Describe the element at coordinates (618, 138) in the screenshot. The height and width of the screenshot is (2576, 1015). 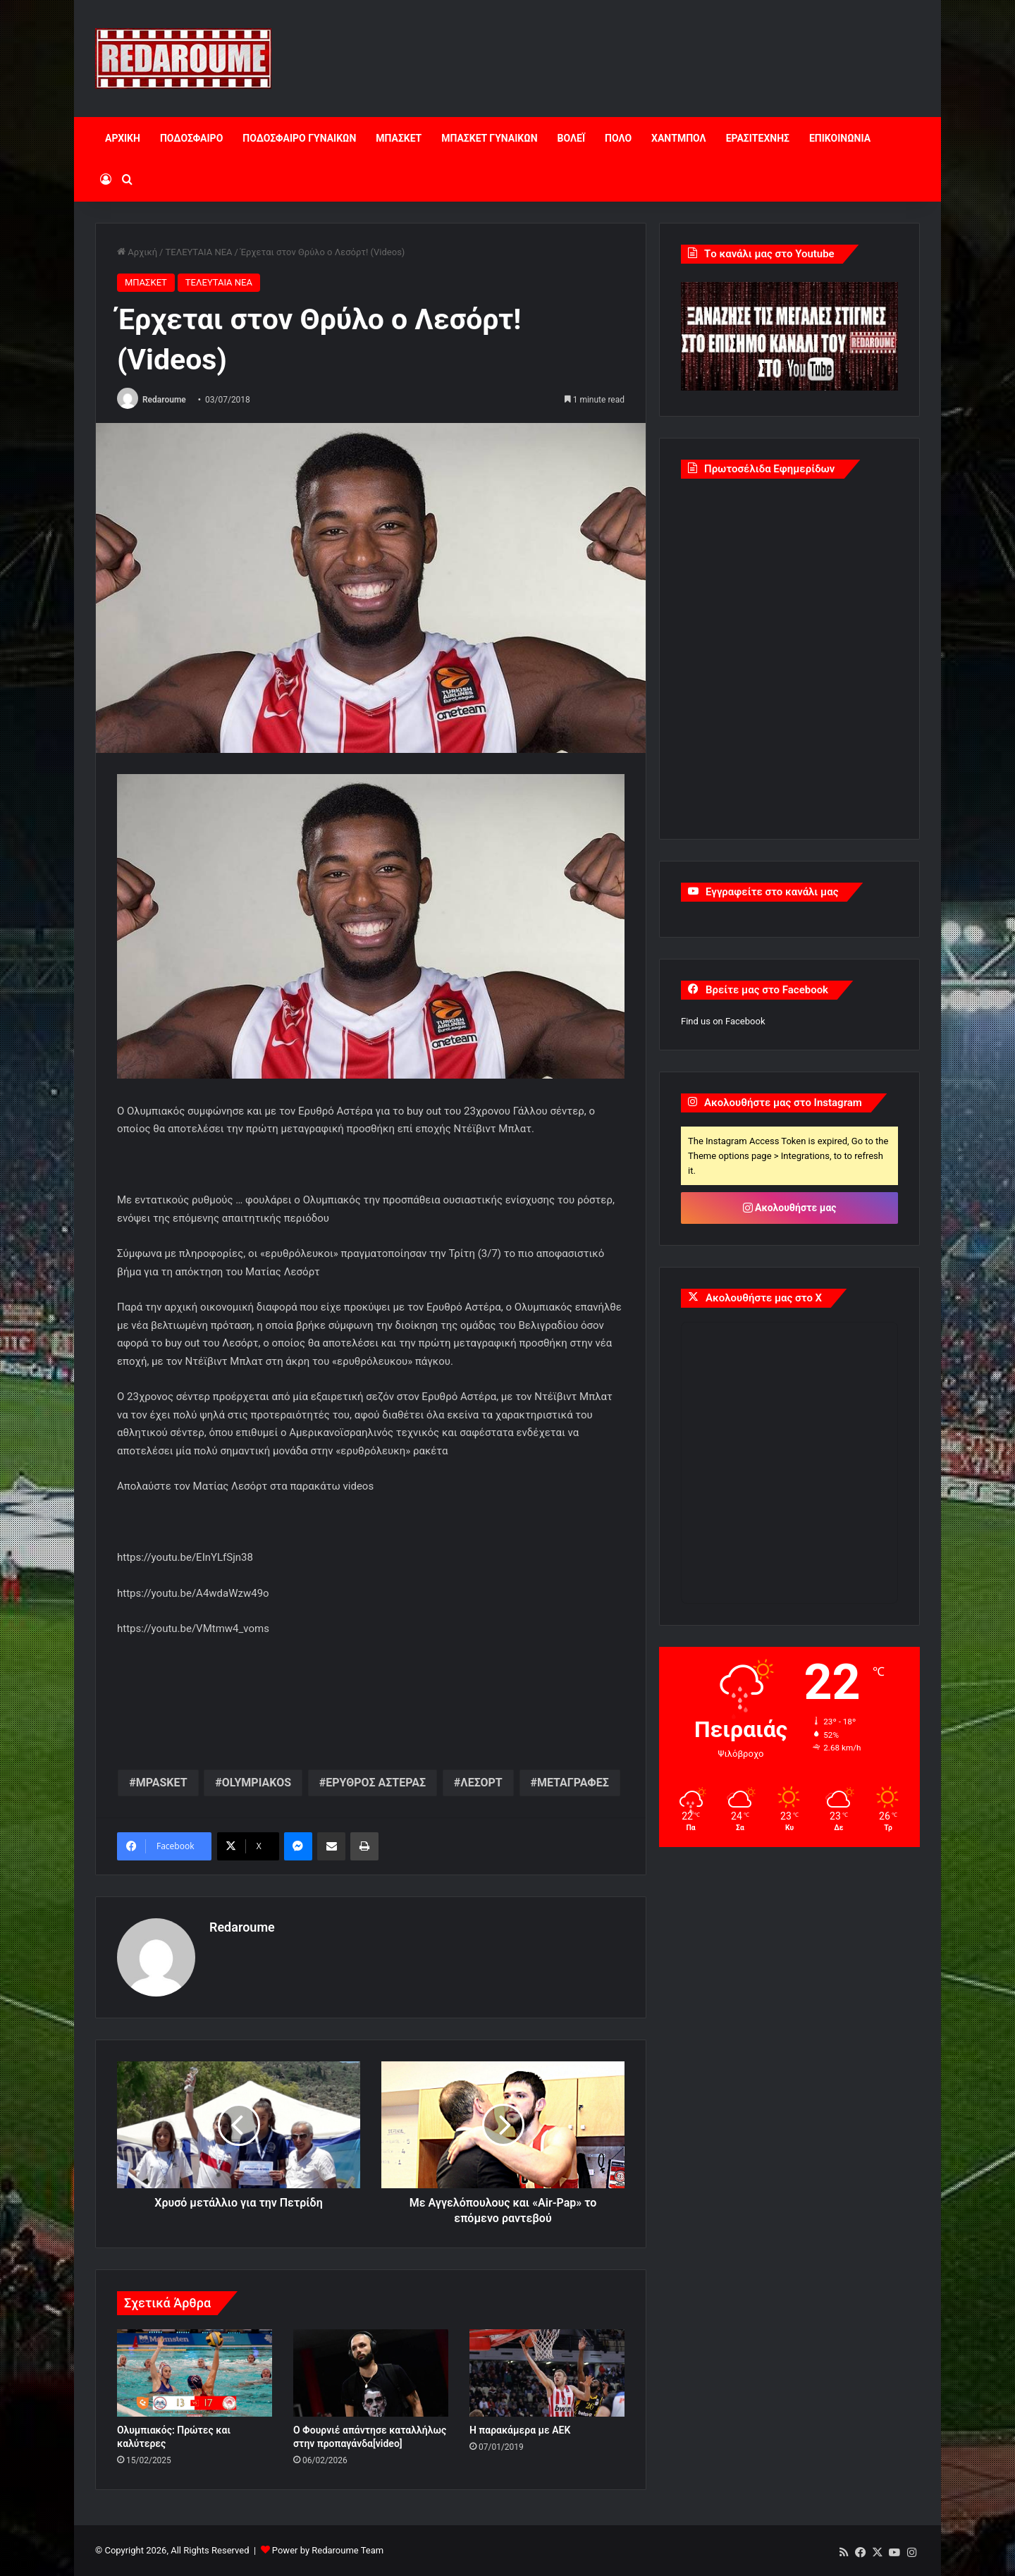
I see `ΠΟΛΟ` at that location.